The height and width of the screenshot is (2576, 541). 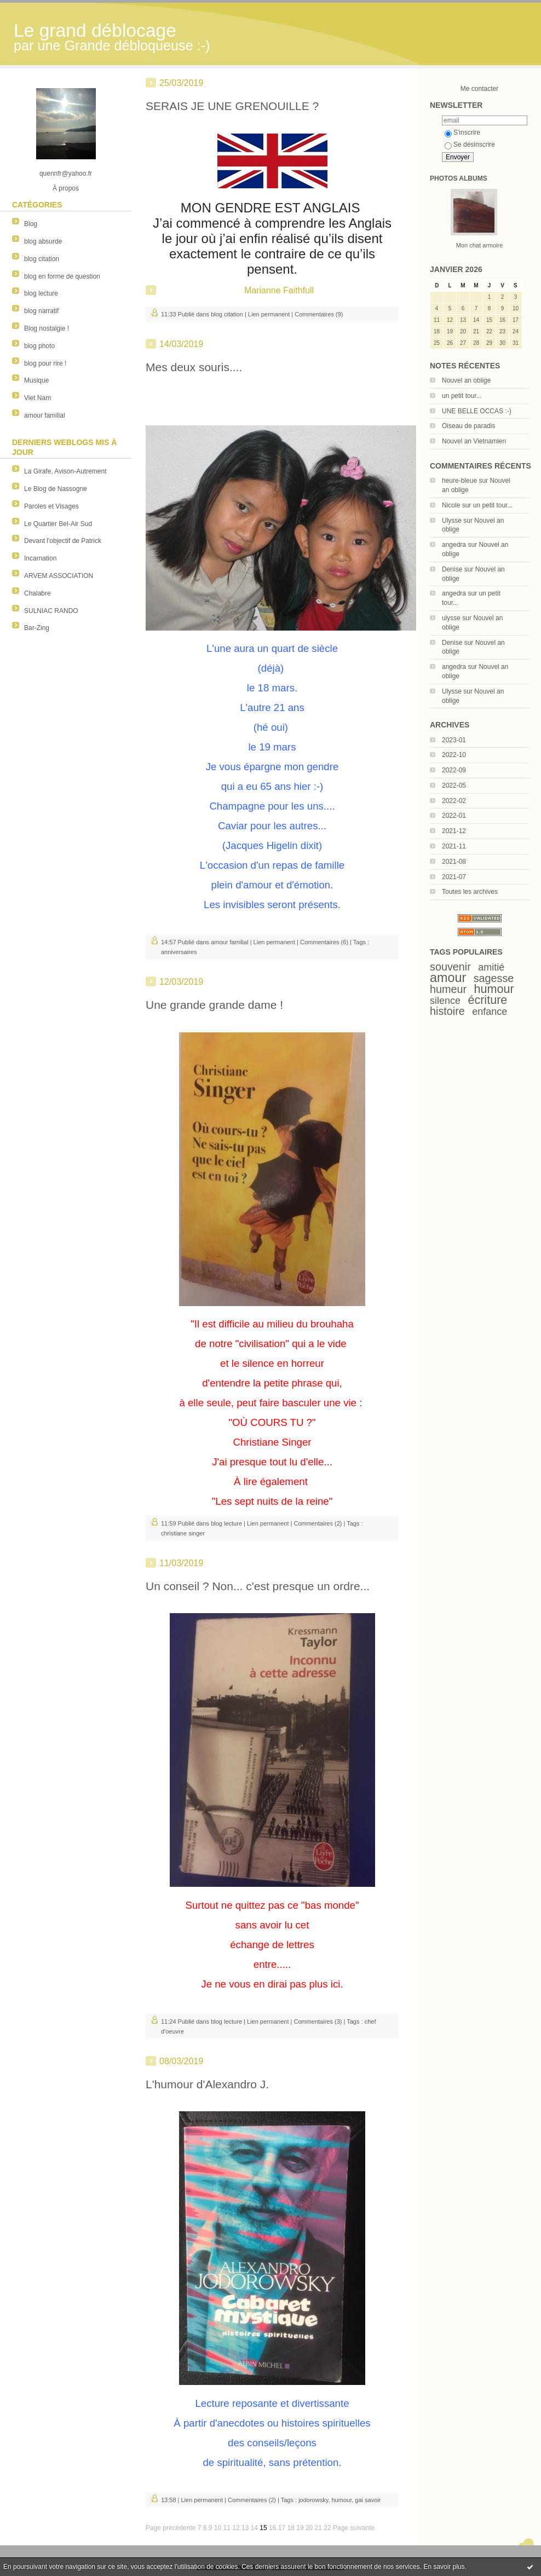 I want to click on 2022-01, so click(x=454, y=815).